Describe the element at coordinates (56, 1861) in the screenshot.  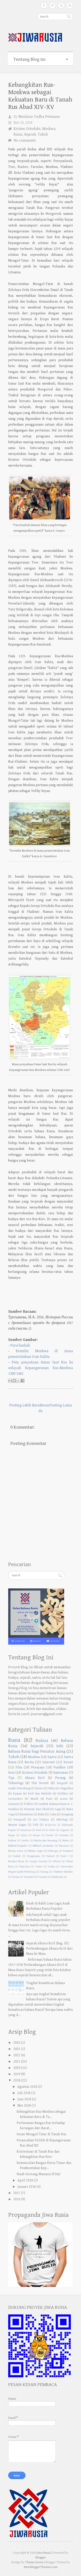
I see `Siberia` at that location.